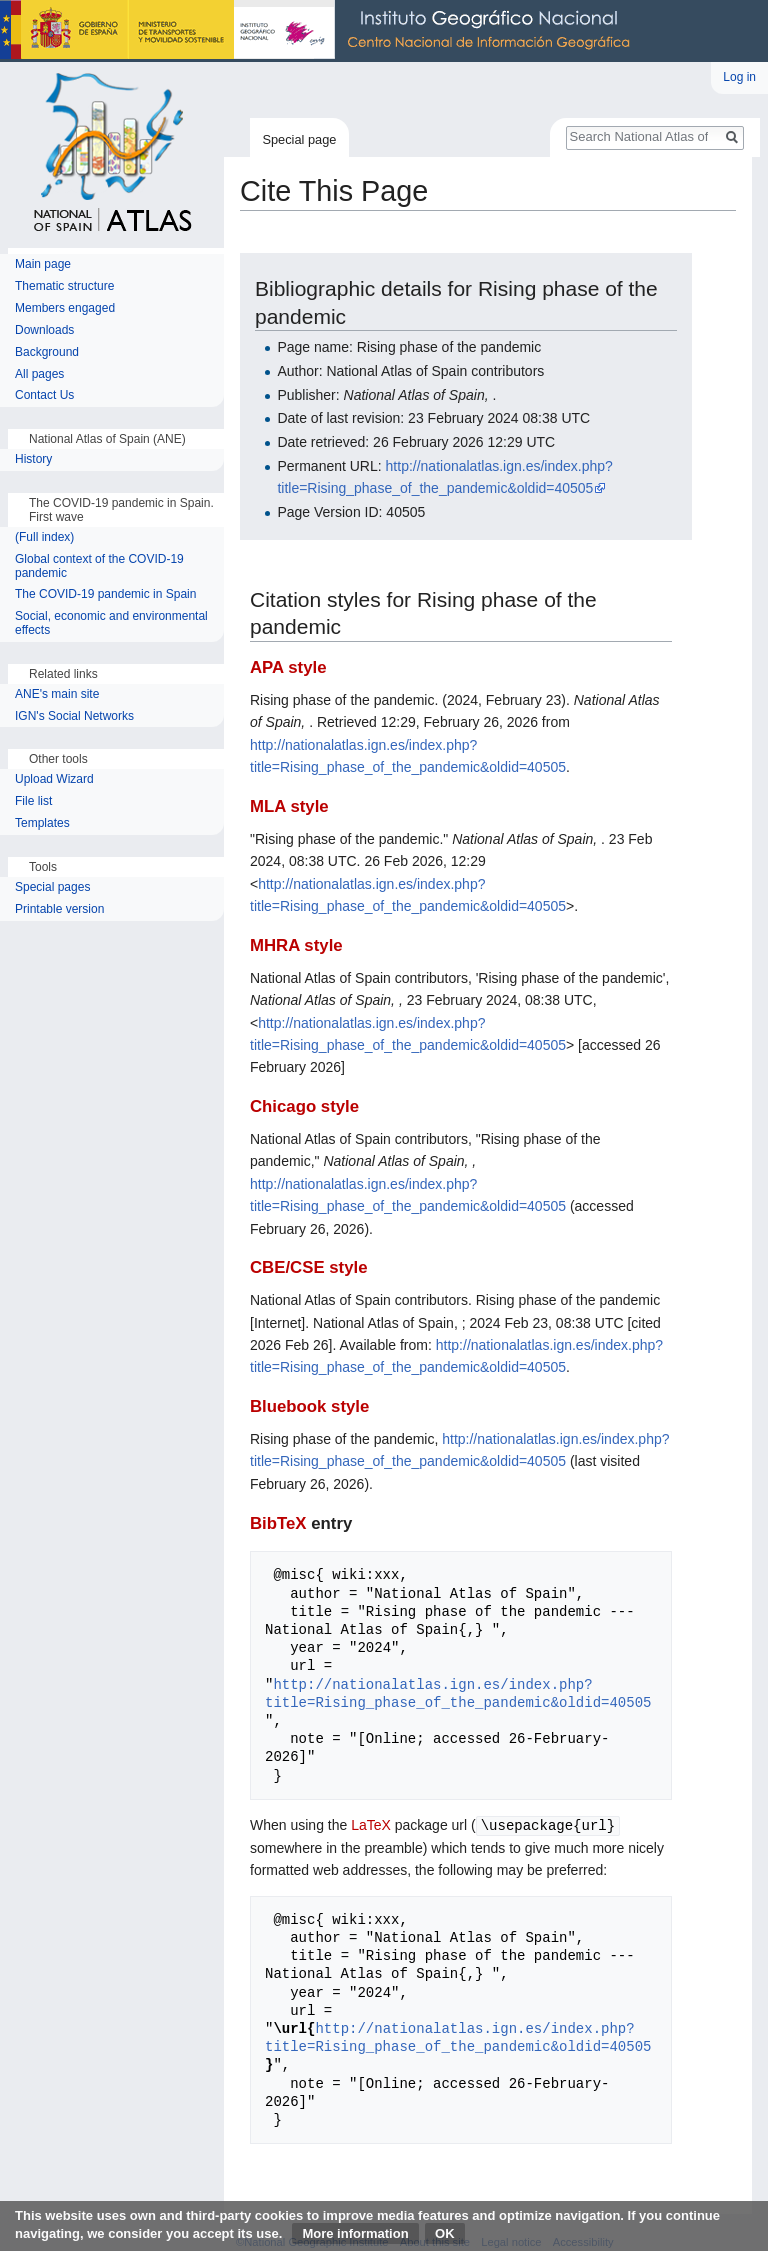 Image resolution: width=768 pixels, height=2251 pixels. Describe the element at coordinates (111, 623) in the screenshot. I see `Social, economic and environmental effects` at that location.